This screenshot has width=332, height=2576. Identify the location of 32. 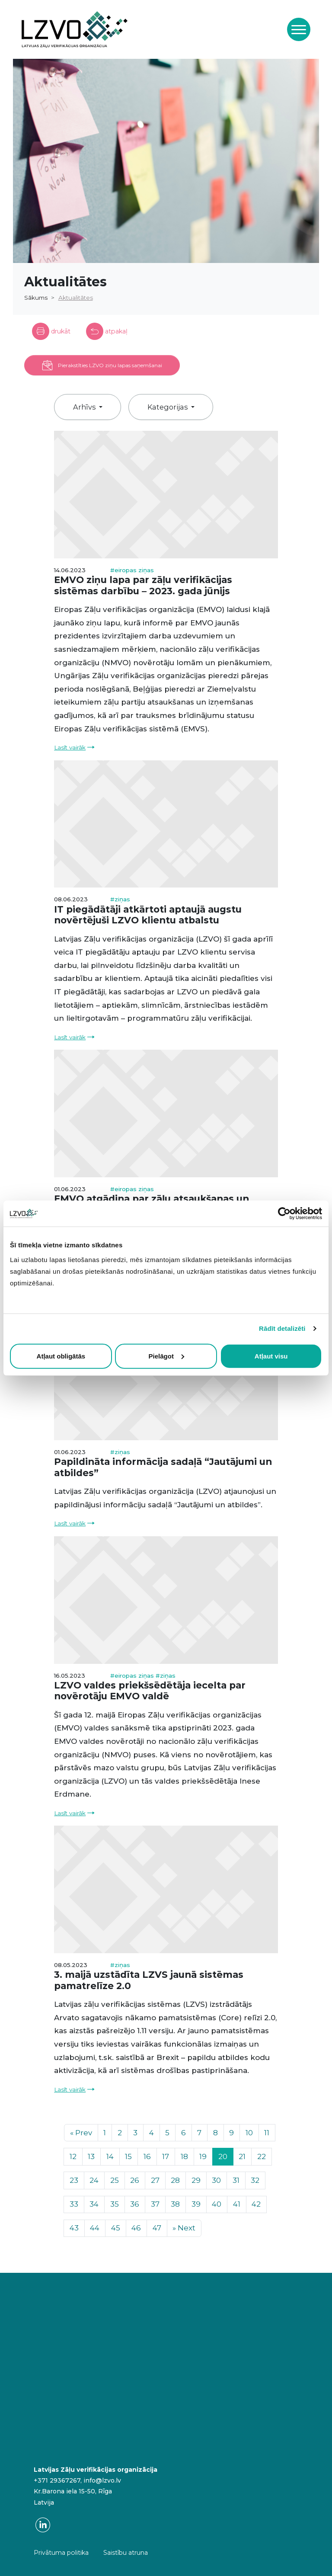
(255, 2180).